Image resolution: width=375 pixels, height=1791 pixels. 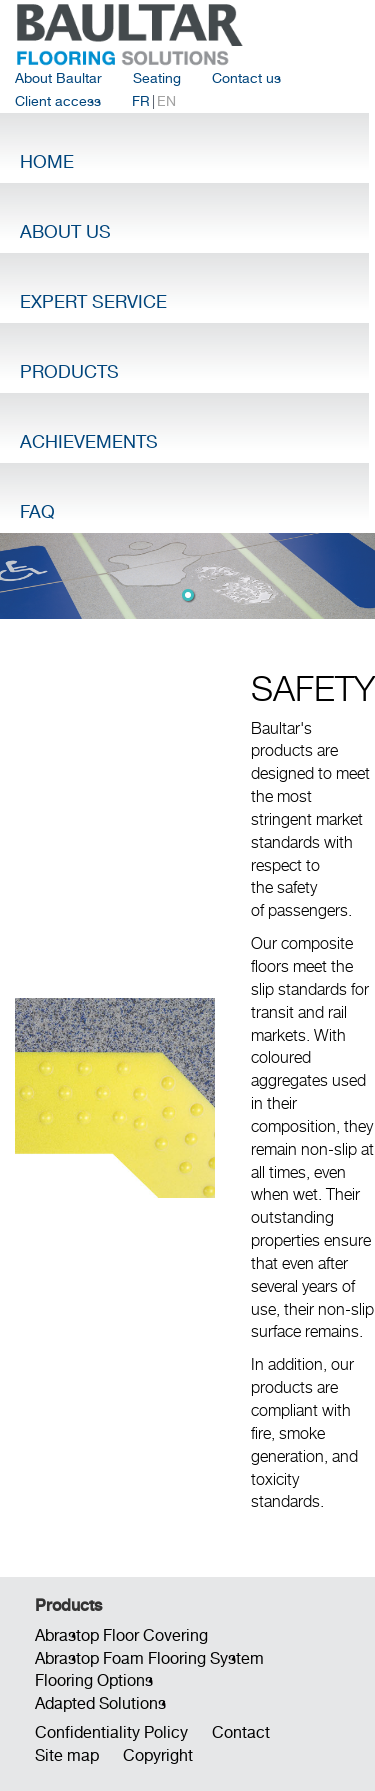 What do you see at coordinates (69, 371) in the screenshot?
I see `Products` at bounding box center [69, 371].